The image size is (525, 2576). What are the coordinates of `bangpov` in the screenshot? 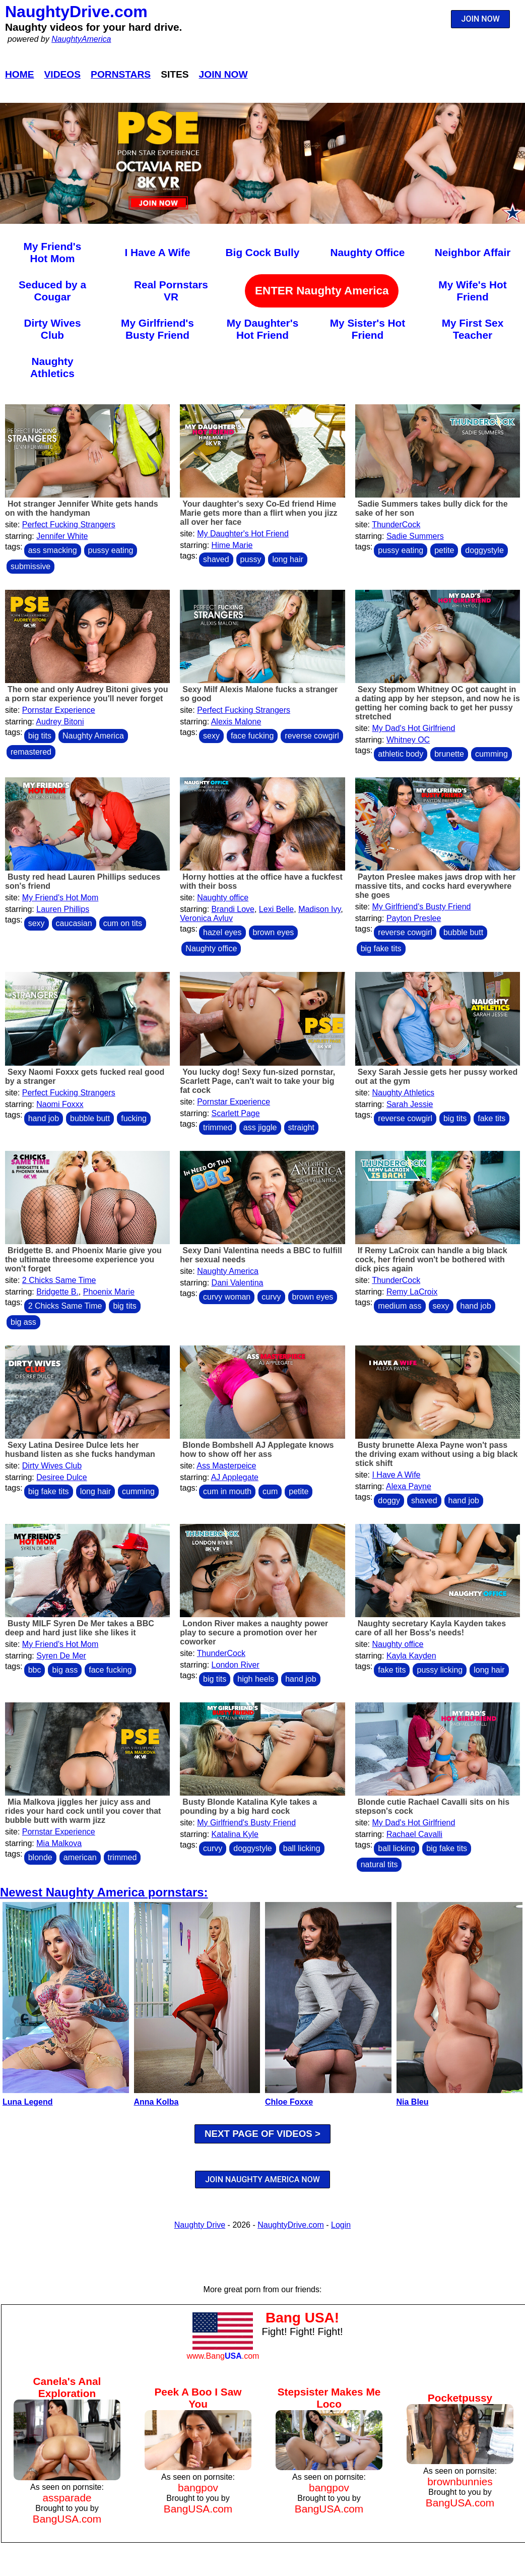 It's located at (198, 2487).